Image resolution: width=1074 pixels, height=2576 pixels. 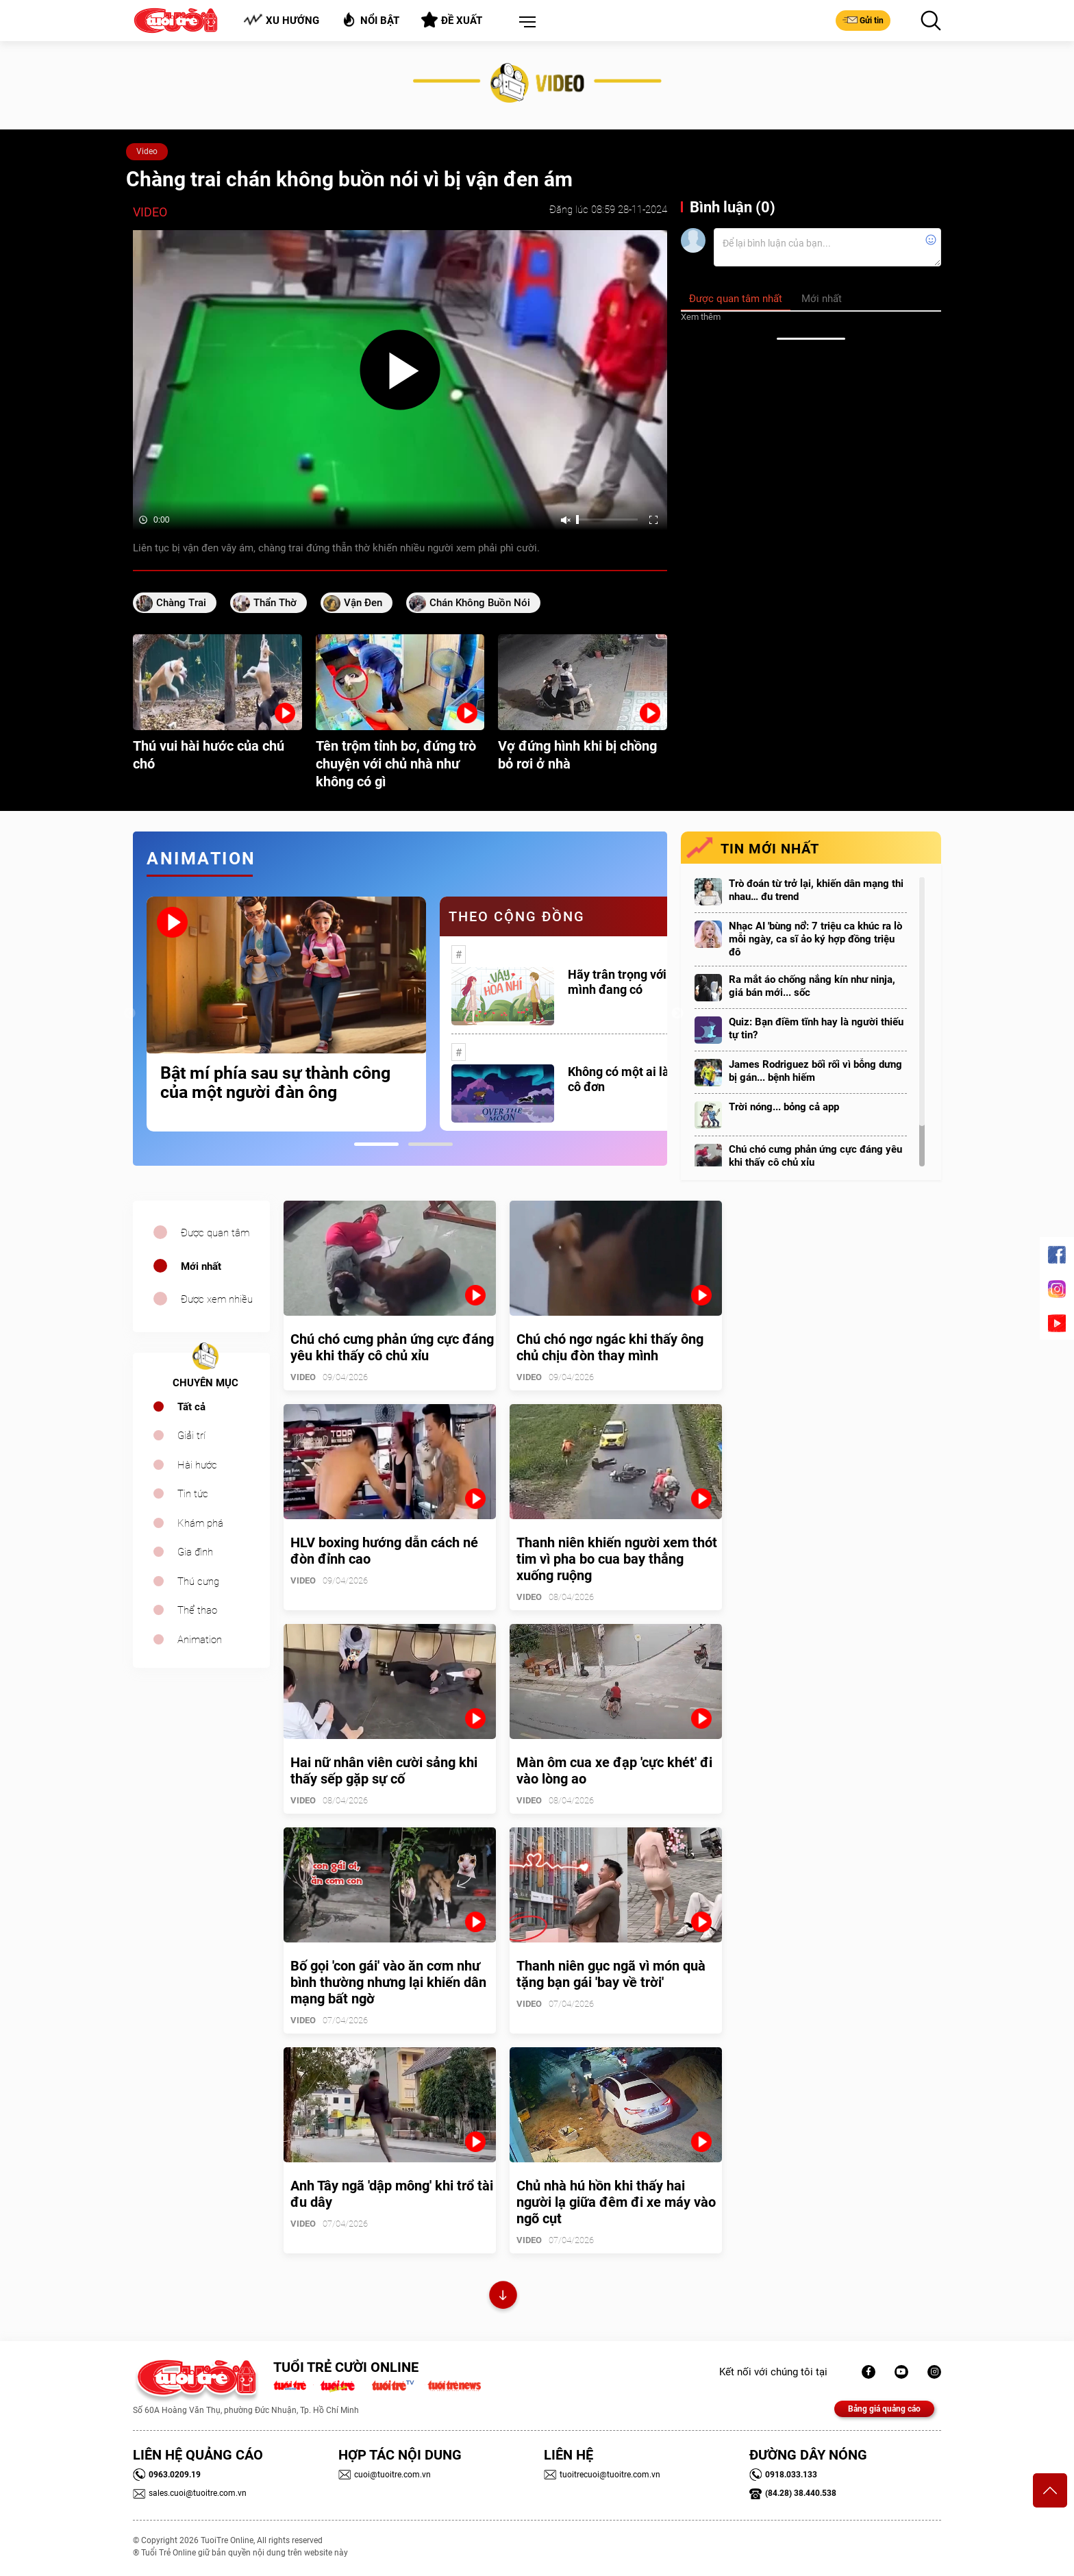 What do you see at coordinates (391, 2193) in the screenshot?
I see `Anh Tây ngã 'dập mông' khi trổ tài đu dây` at bounding box center [391, 2193].